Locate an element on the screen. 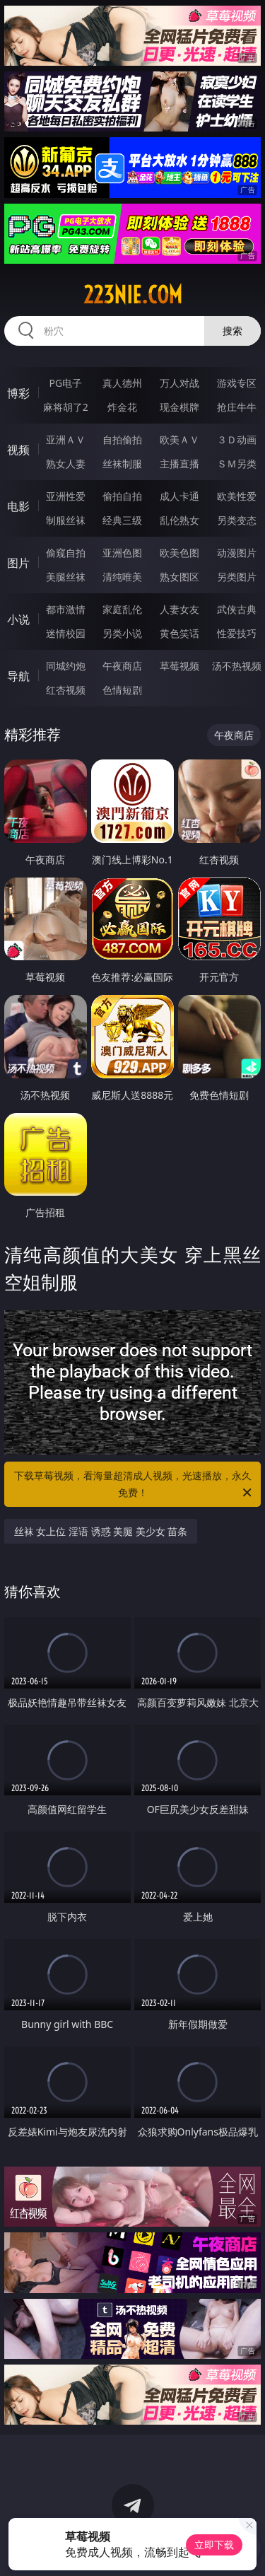 The width and height of the screenshot is (265, 2576). 经典三级 is located at coordinates (122, 520).